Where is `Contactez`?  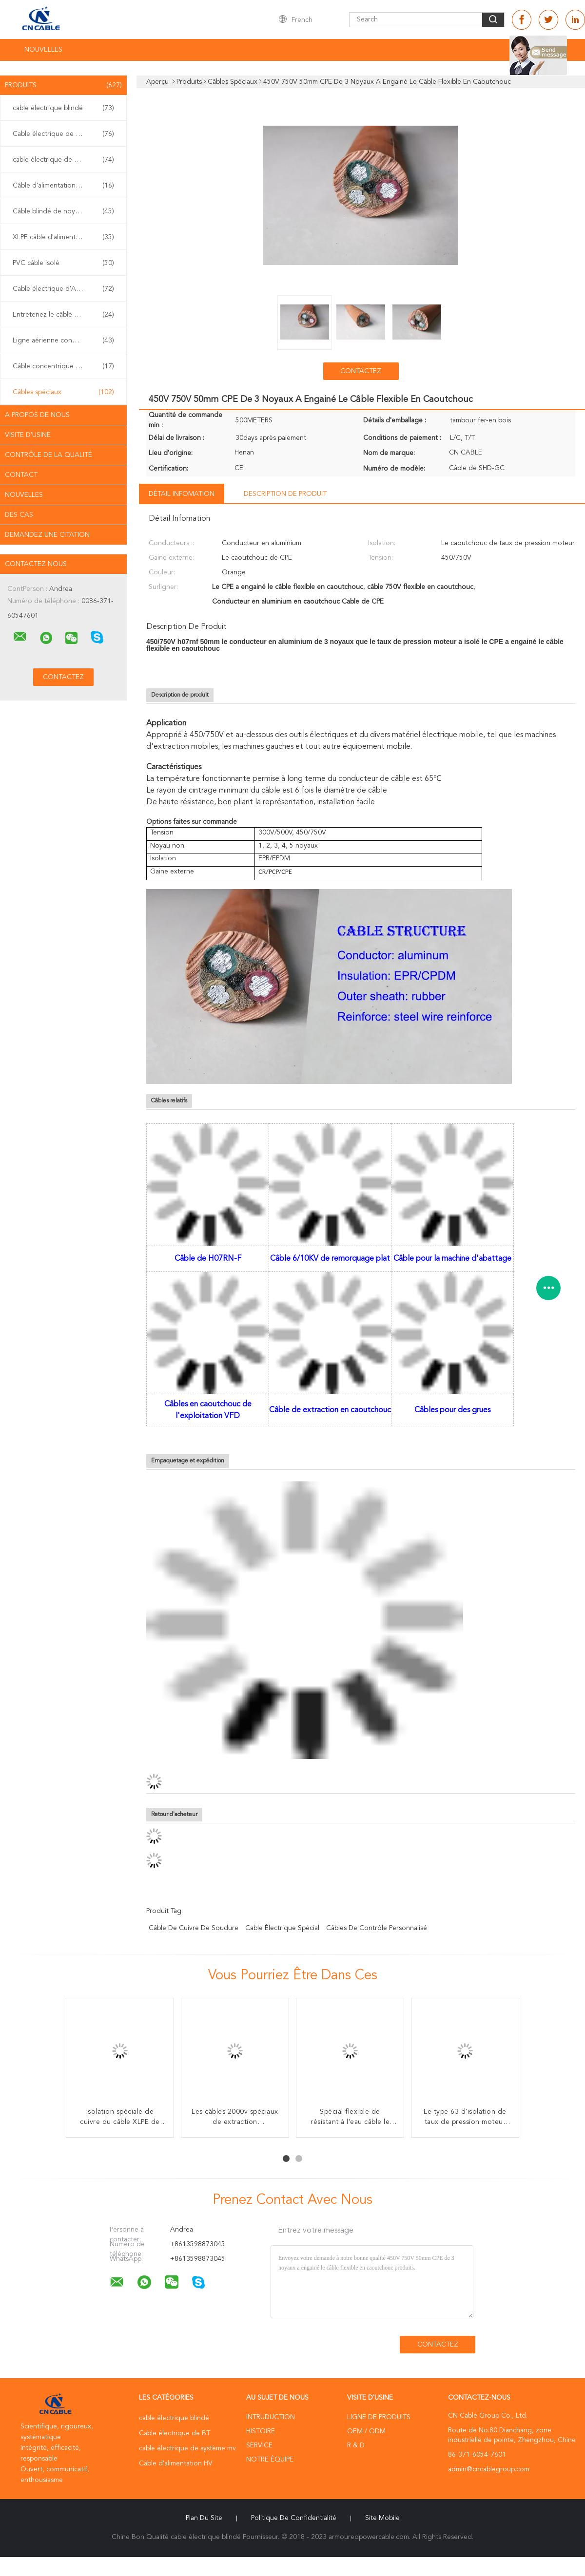 Contactez is located at coordinates (360, 371).